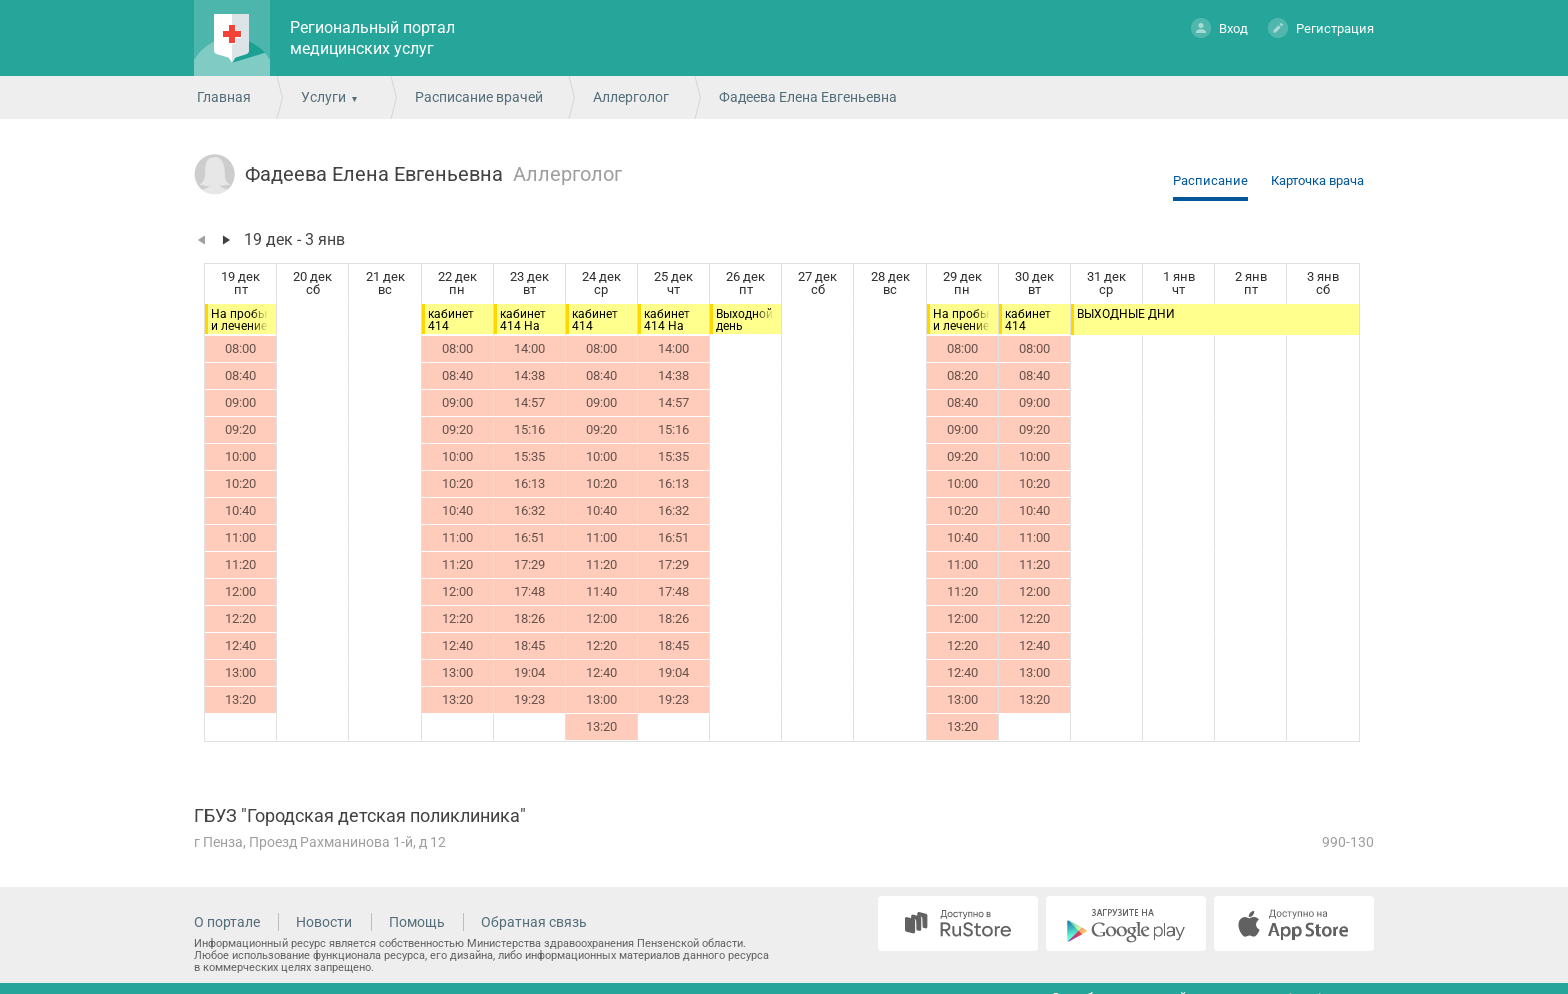  What do you see at coordinates (631, 97) in the screenshot?
I see `Аллерголог` at bounding box center [631, 97].